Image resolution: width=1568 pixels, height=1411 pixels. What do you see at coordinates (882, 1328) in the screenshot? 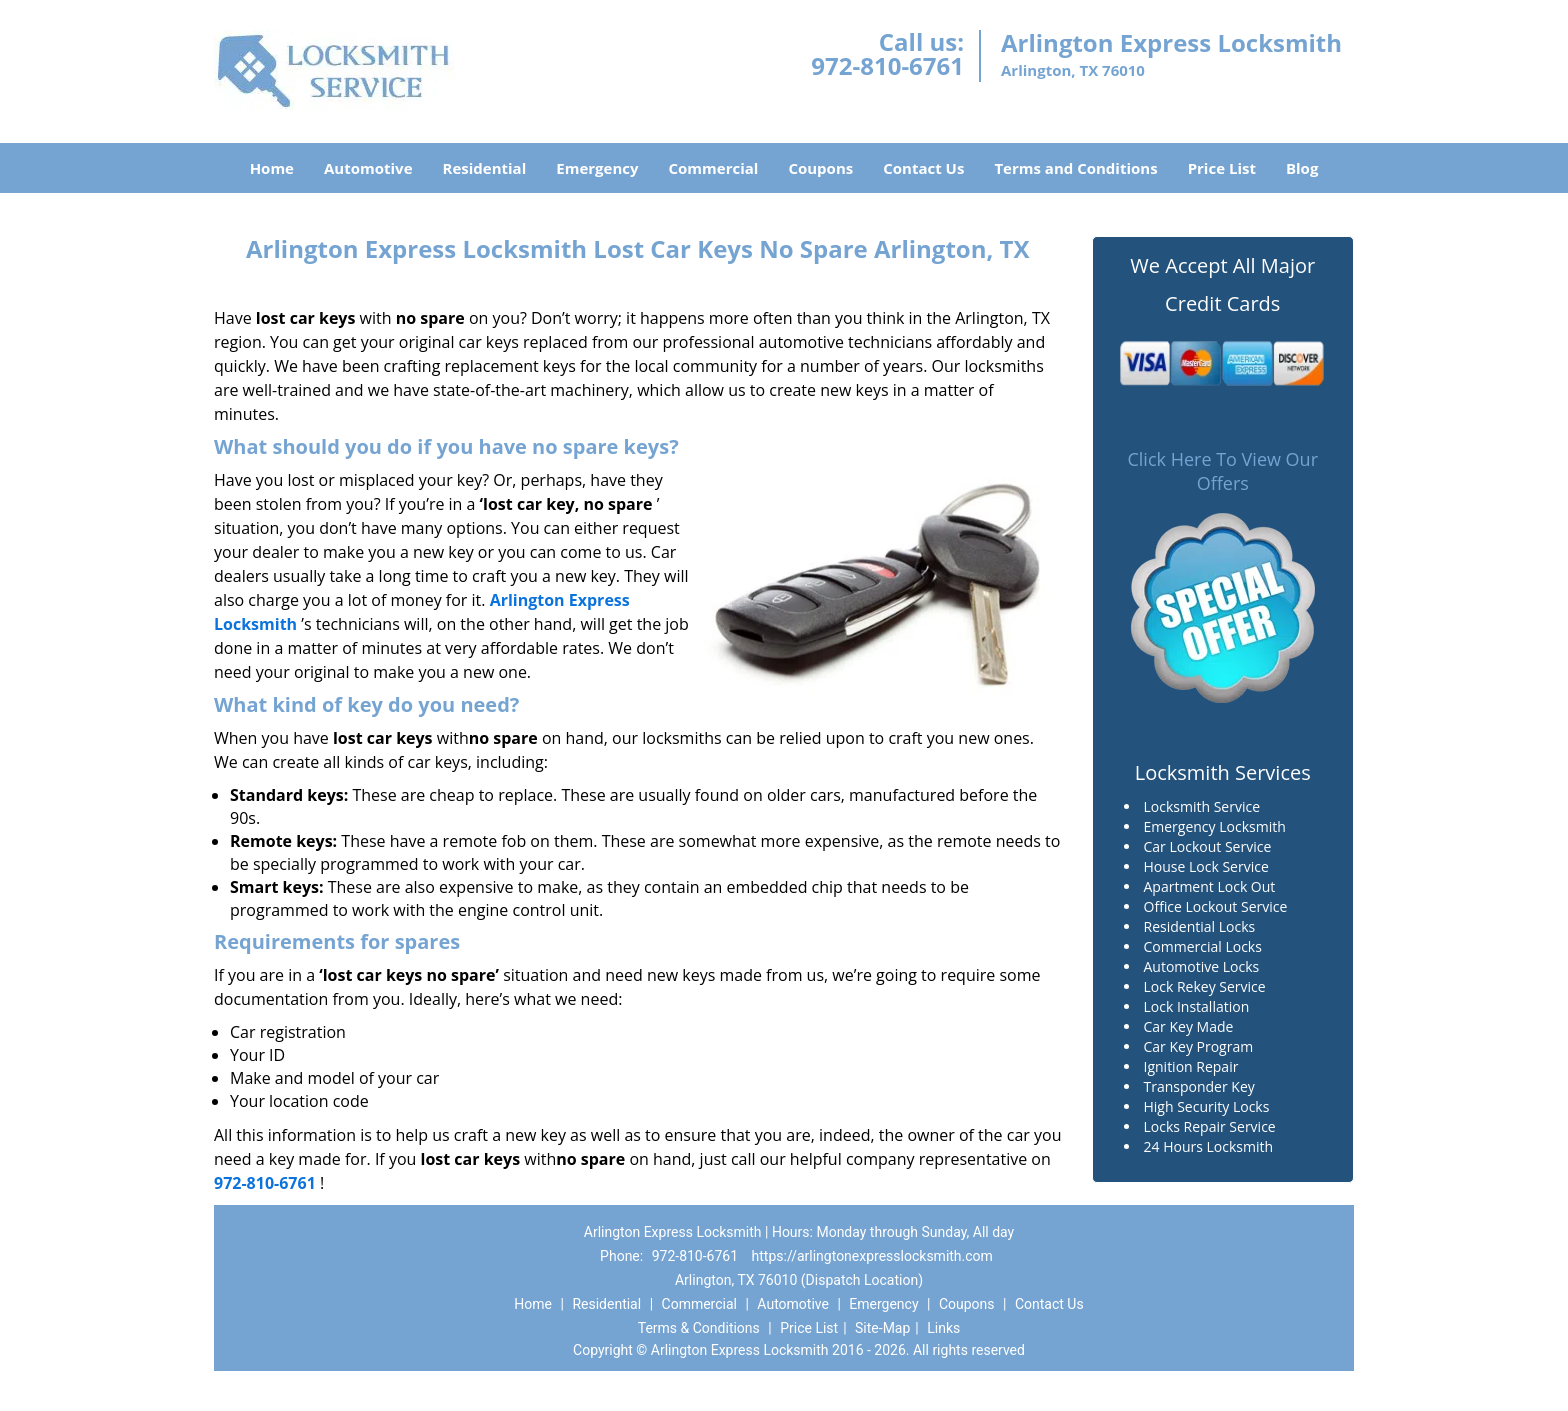
I see `Site-Map` at bounding box center [882, 1328].